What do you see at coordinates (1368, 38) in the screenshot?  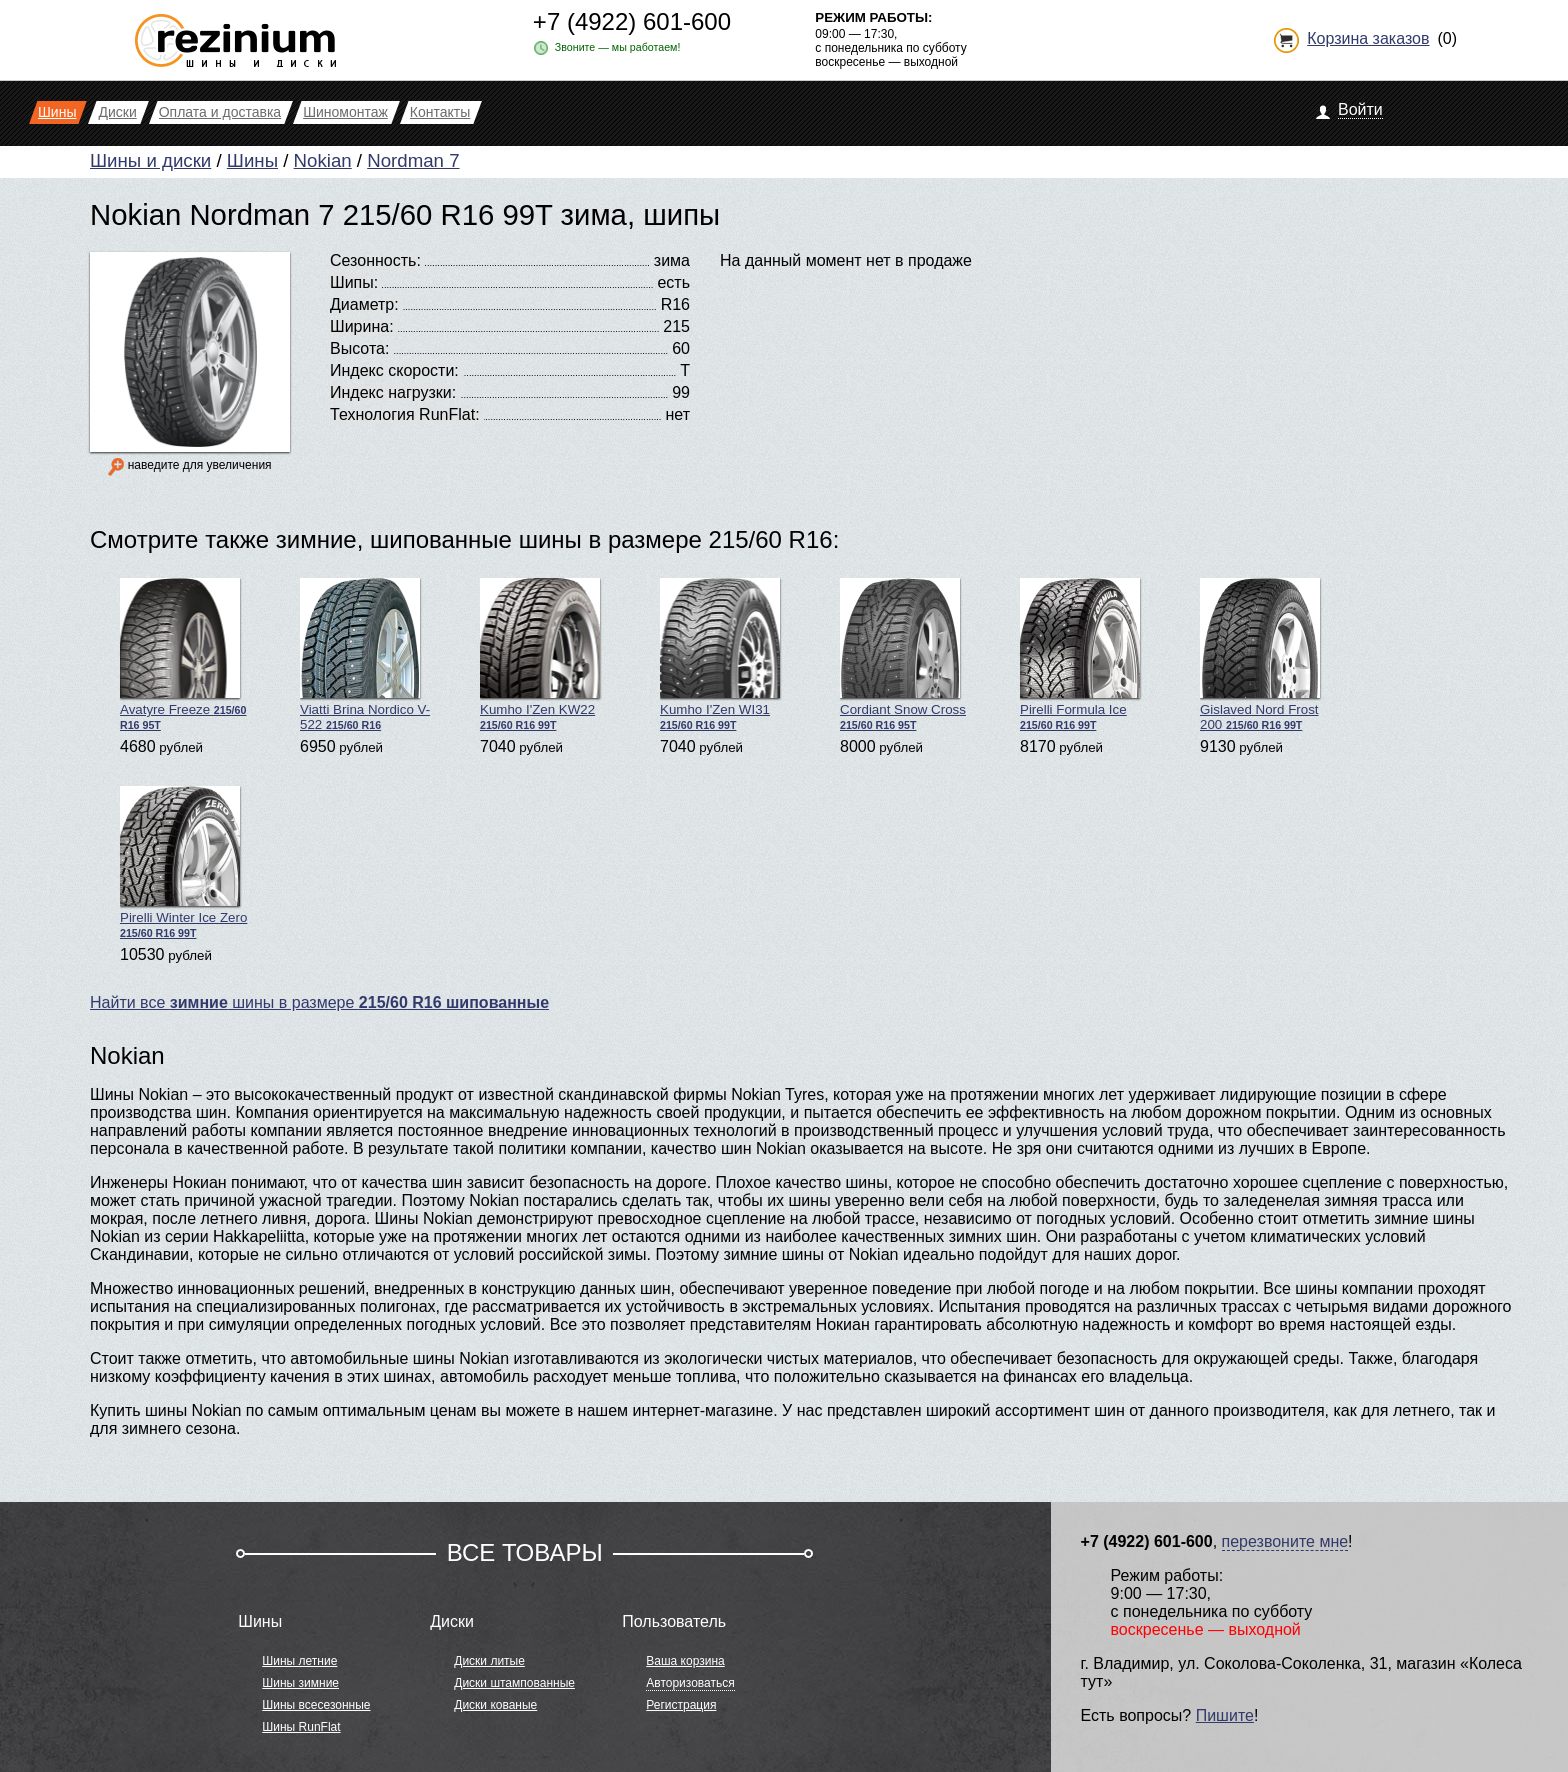 I see `Корзина заказов` at bounding box center [1368, 38].